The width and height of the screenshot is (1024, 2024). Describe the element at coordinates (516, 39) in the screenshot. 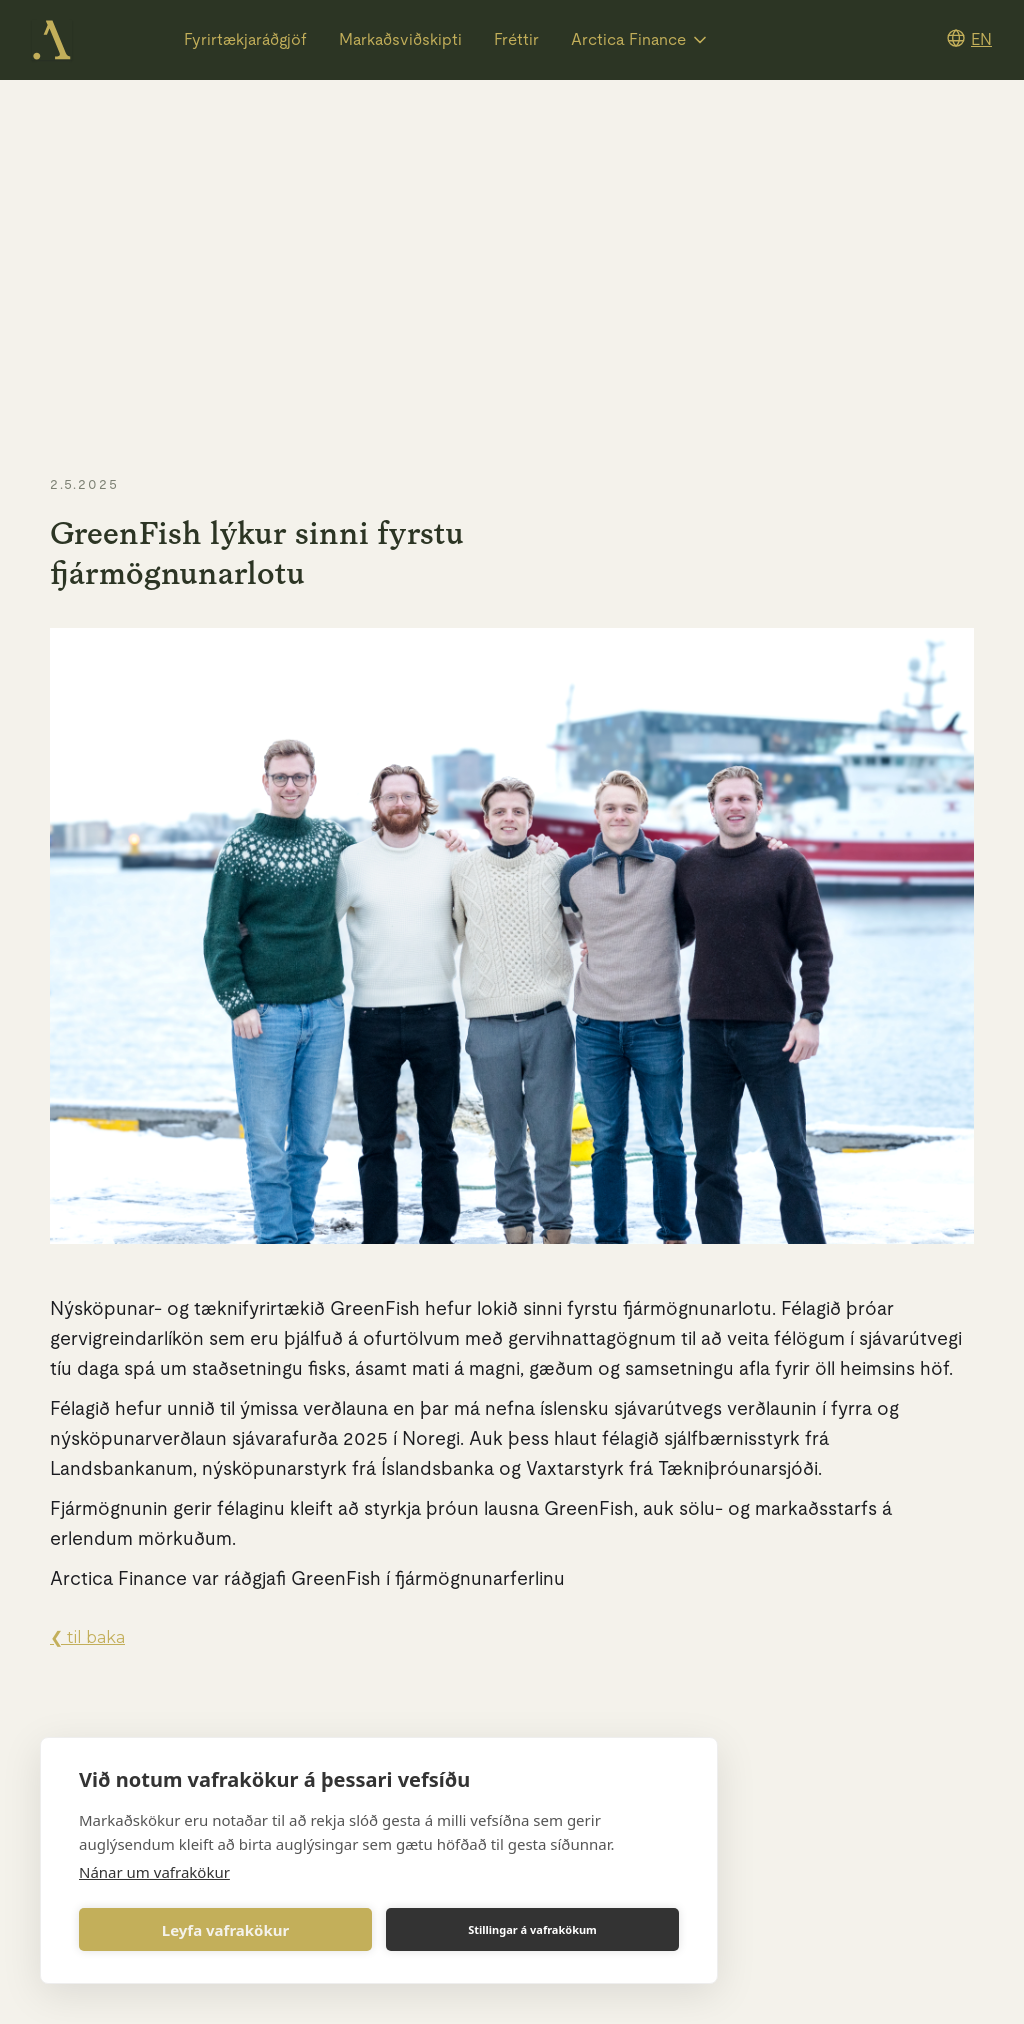

I see `Fréttir` at that location.